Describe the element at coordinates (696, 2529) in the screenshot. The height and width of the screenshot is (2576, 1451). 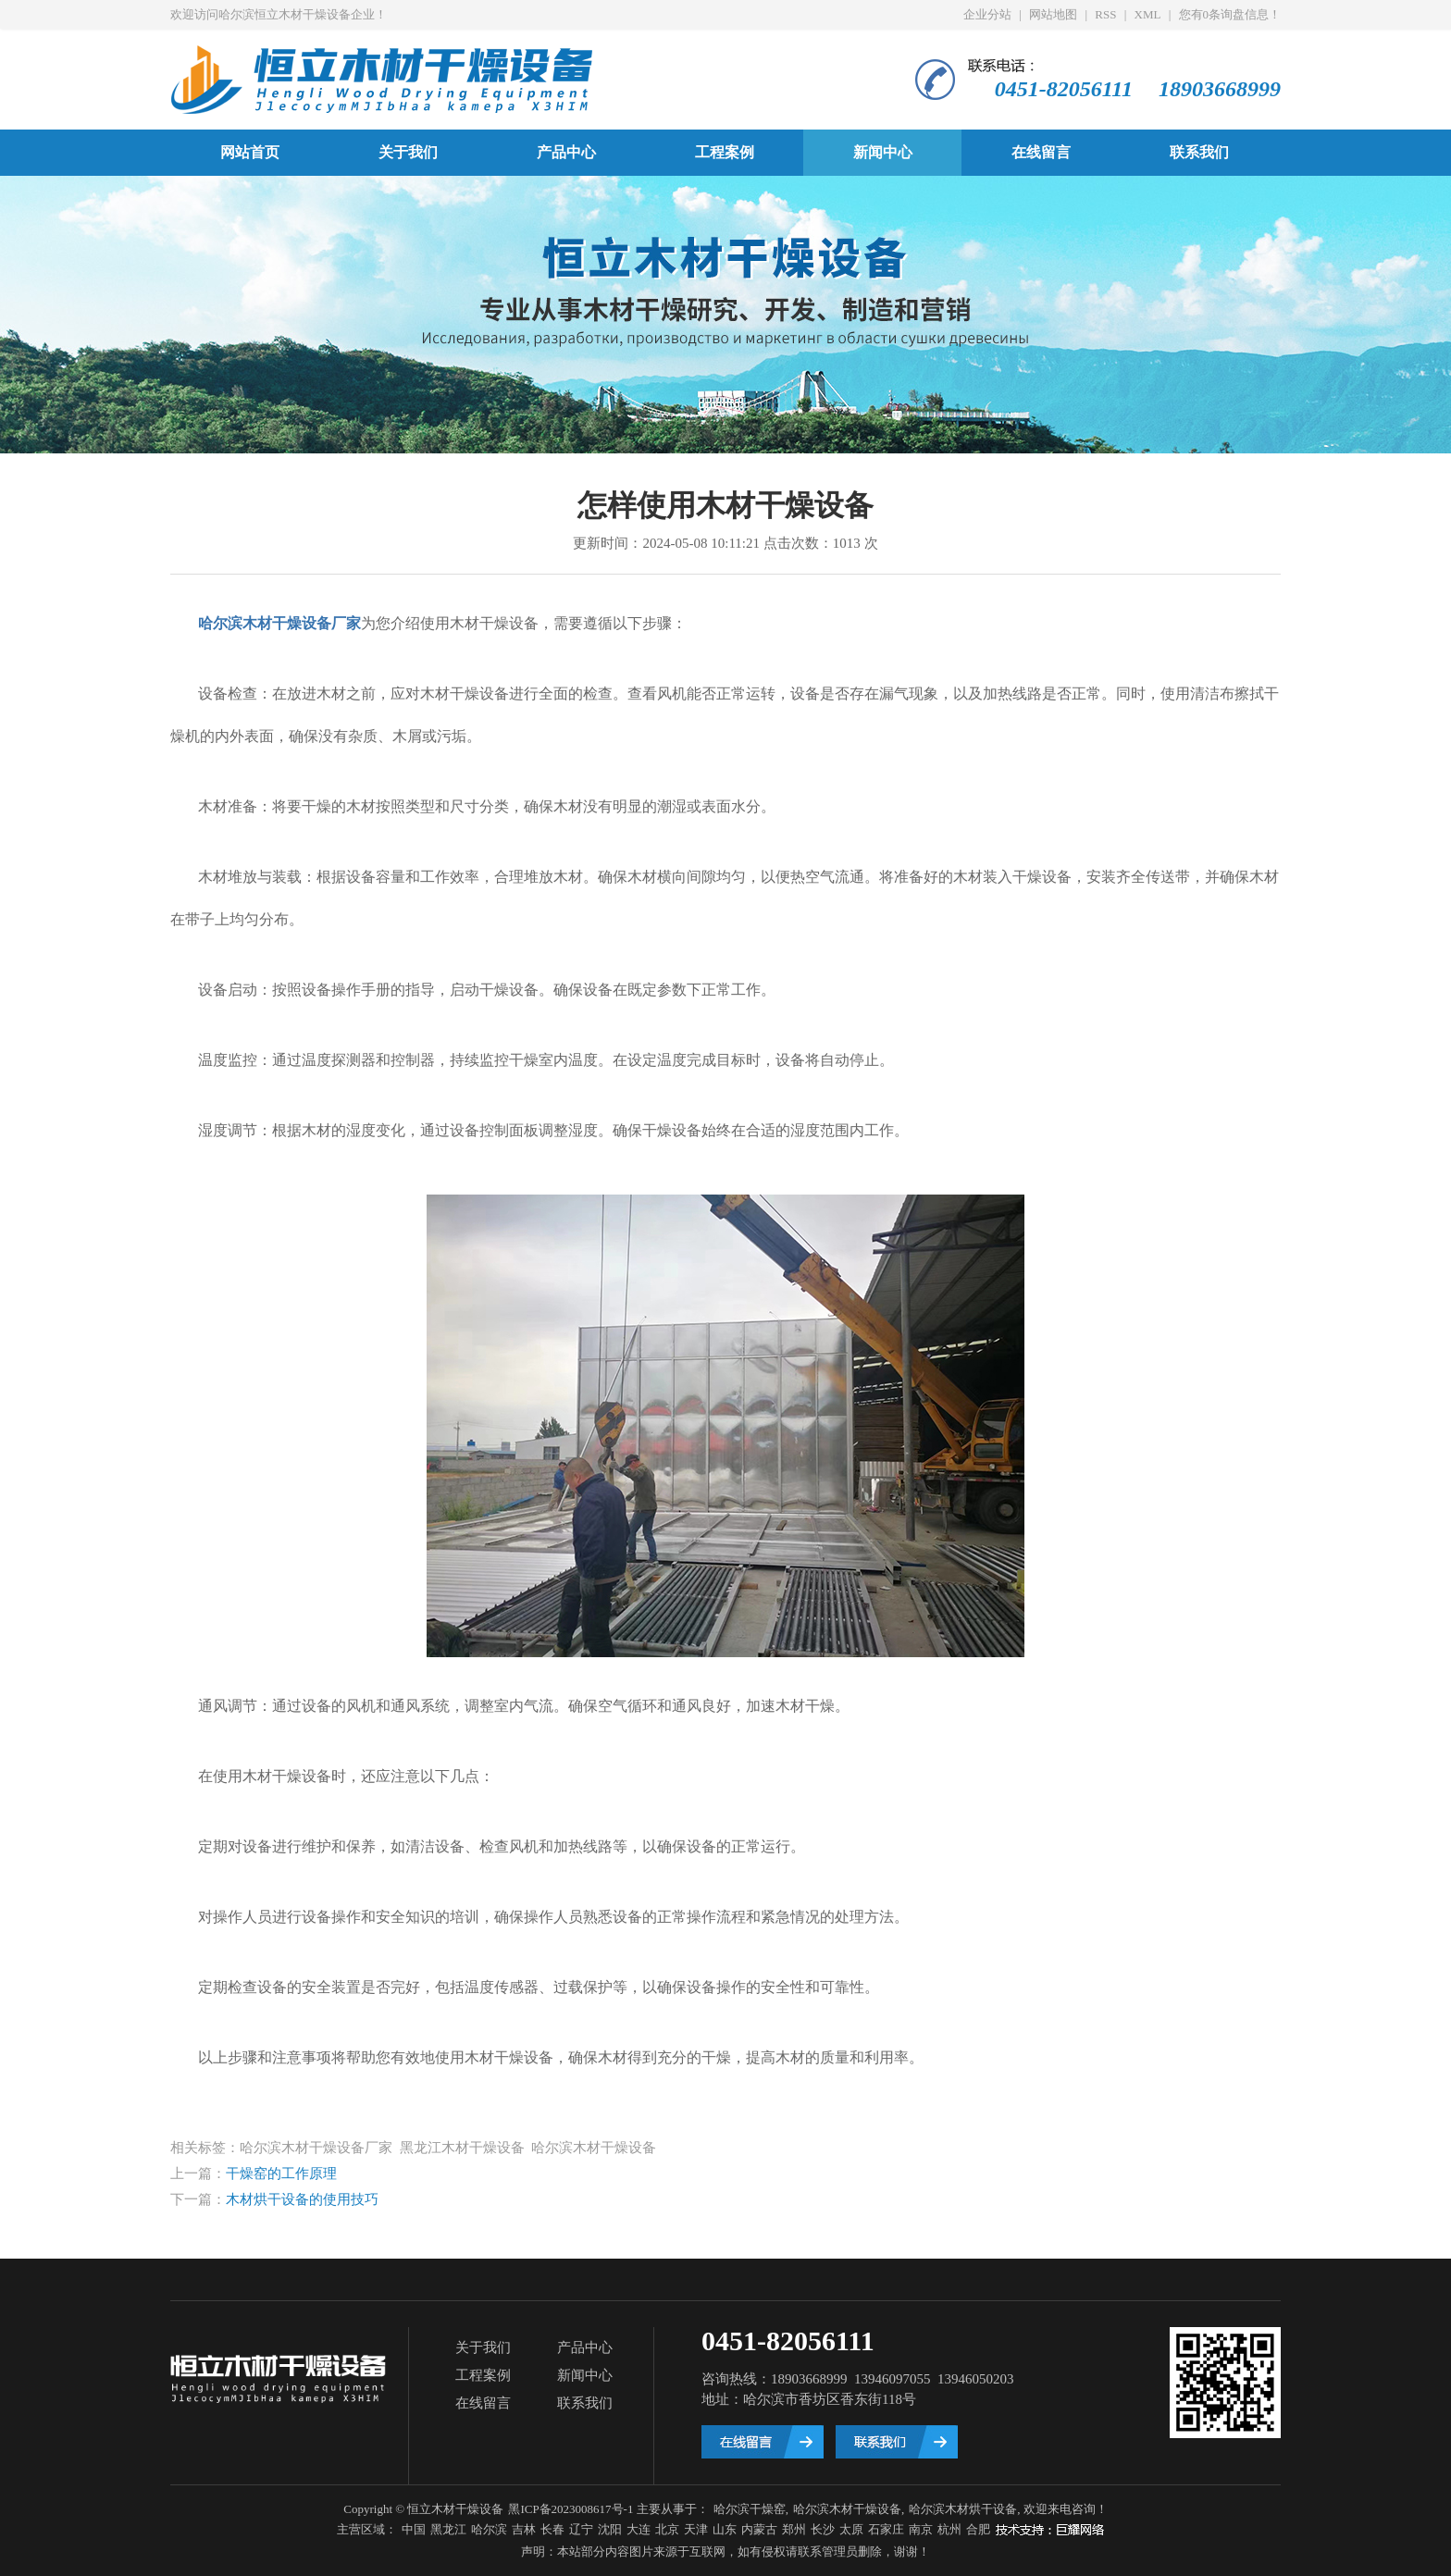
I see `天津` at that location.